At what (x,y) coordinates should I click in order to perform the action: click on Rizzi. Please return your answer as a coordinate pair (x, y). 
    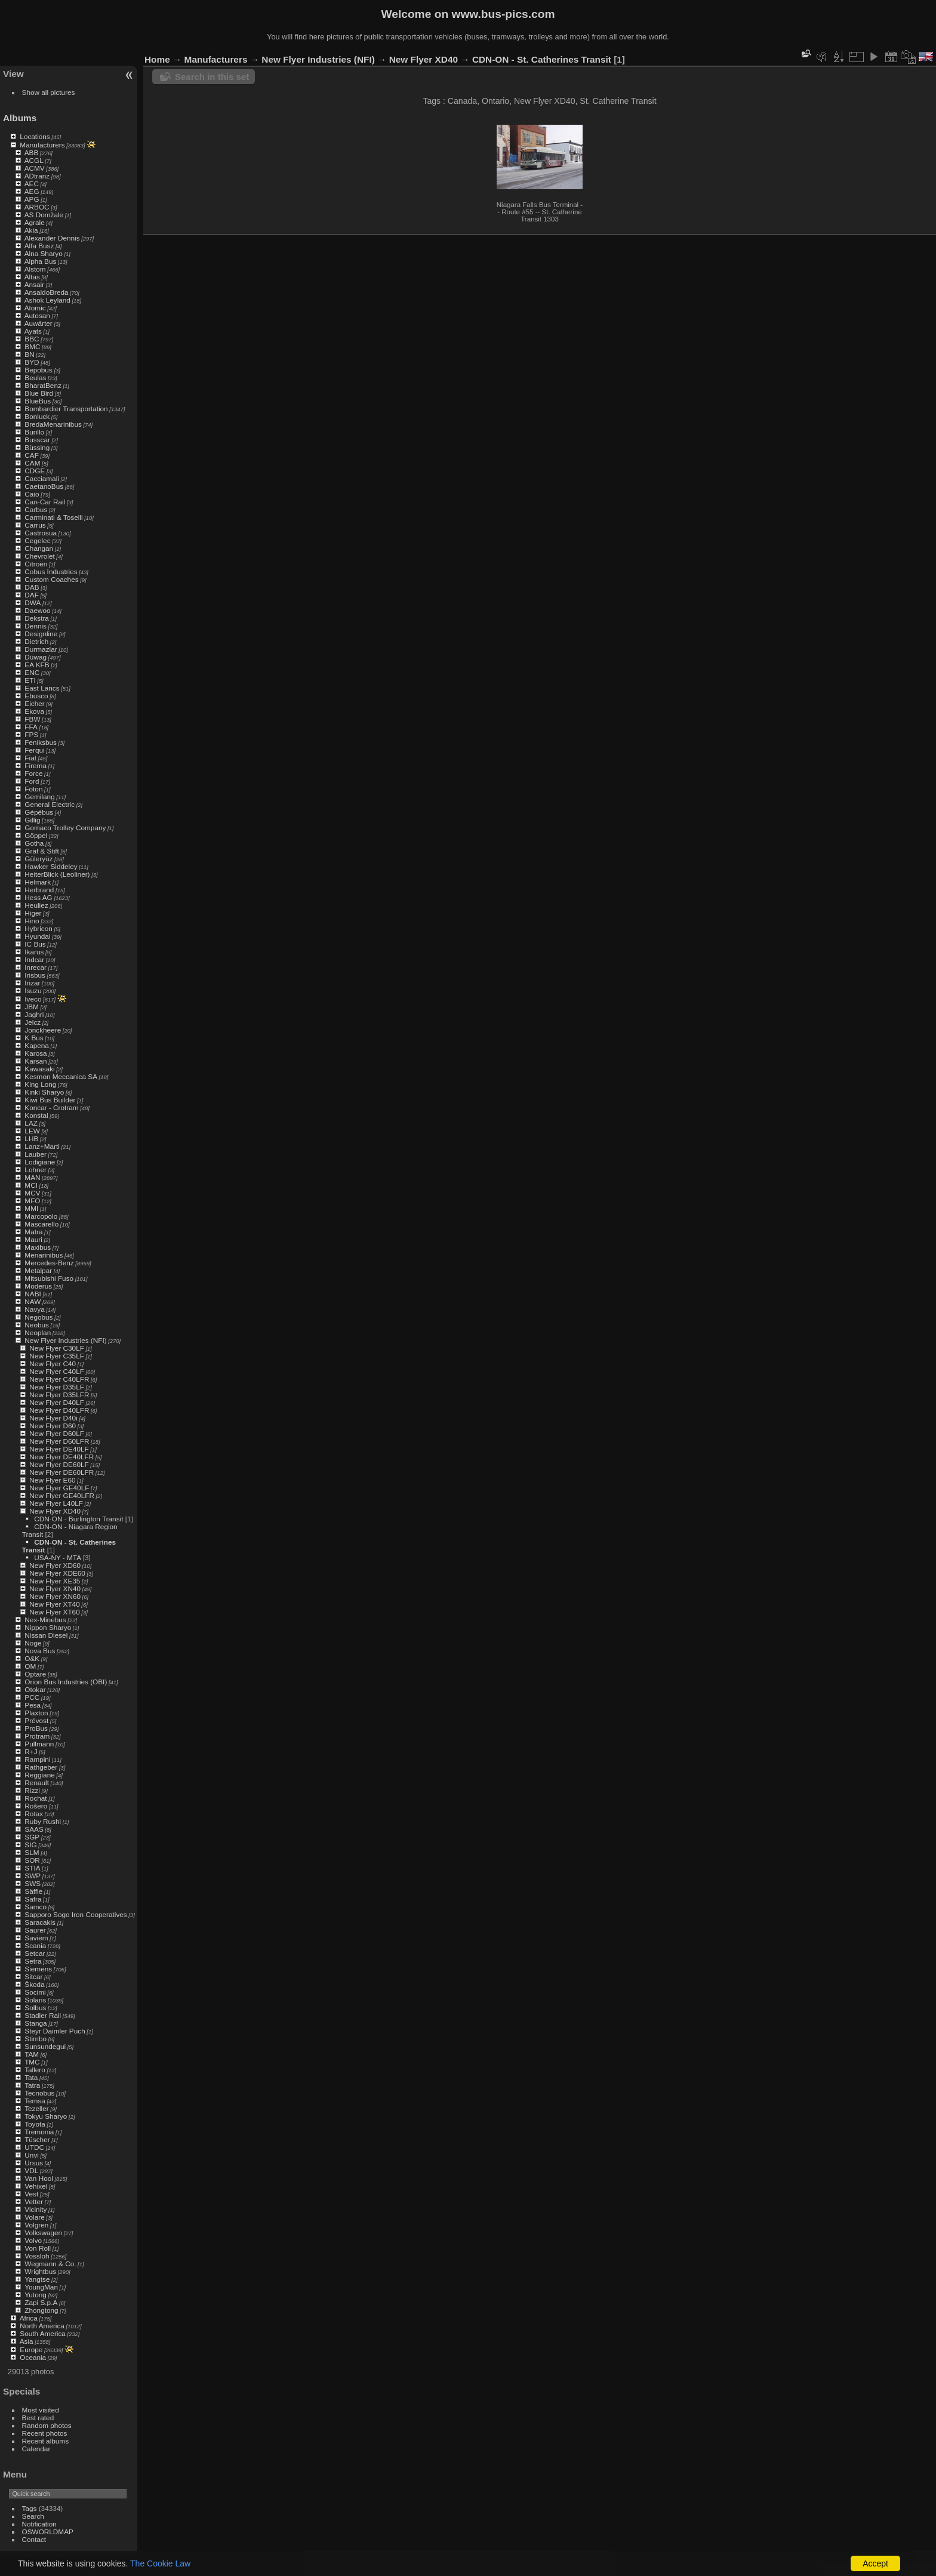
    Looking at the image, I should click on (32, 1790).